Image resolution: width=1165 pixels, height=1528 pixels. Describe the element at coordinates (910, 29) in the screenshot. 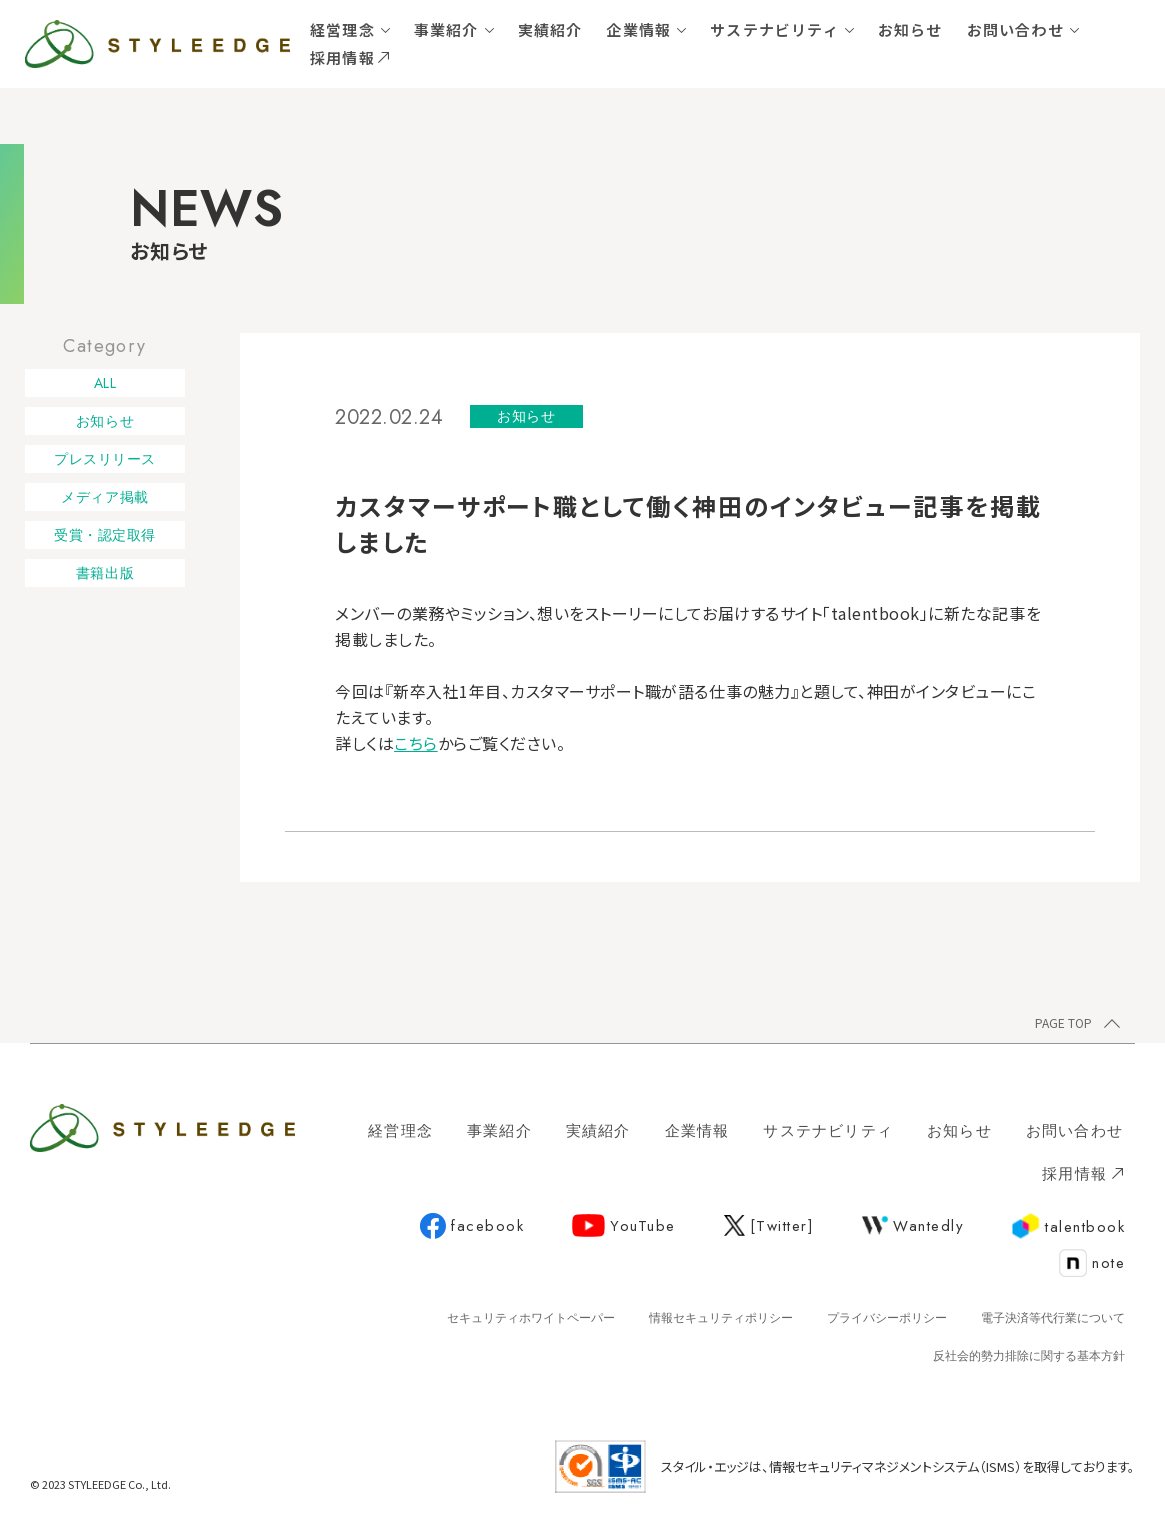

I see `お知らせ` at that location.